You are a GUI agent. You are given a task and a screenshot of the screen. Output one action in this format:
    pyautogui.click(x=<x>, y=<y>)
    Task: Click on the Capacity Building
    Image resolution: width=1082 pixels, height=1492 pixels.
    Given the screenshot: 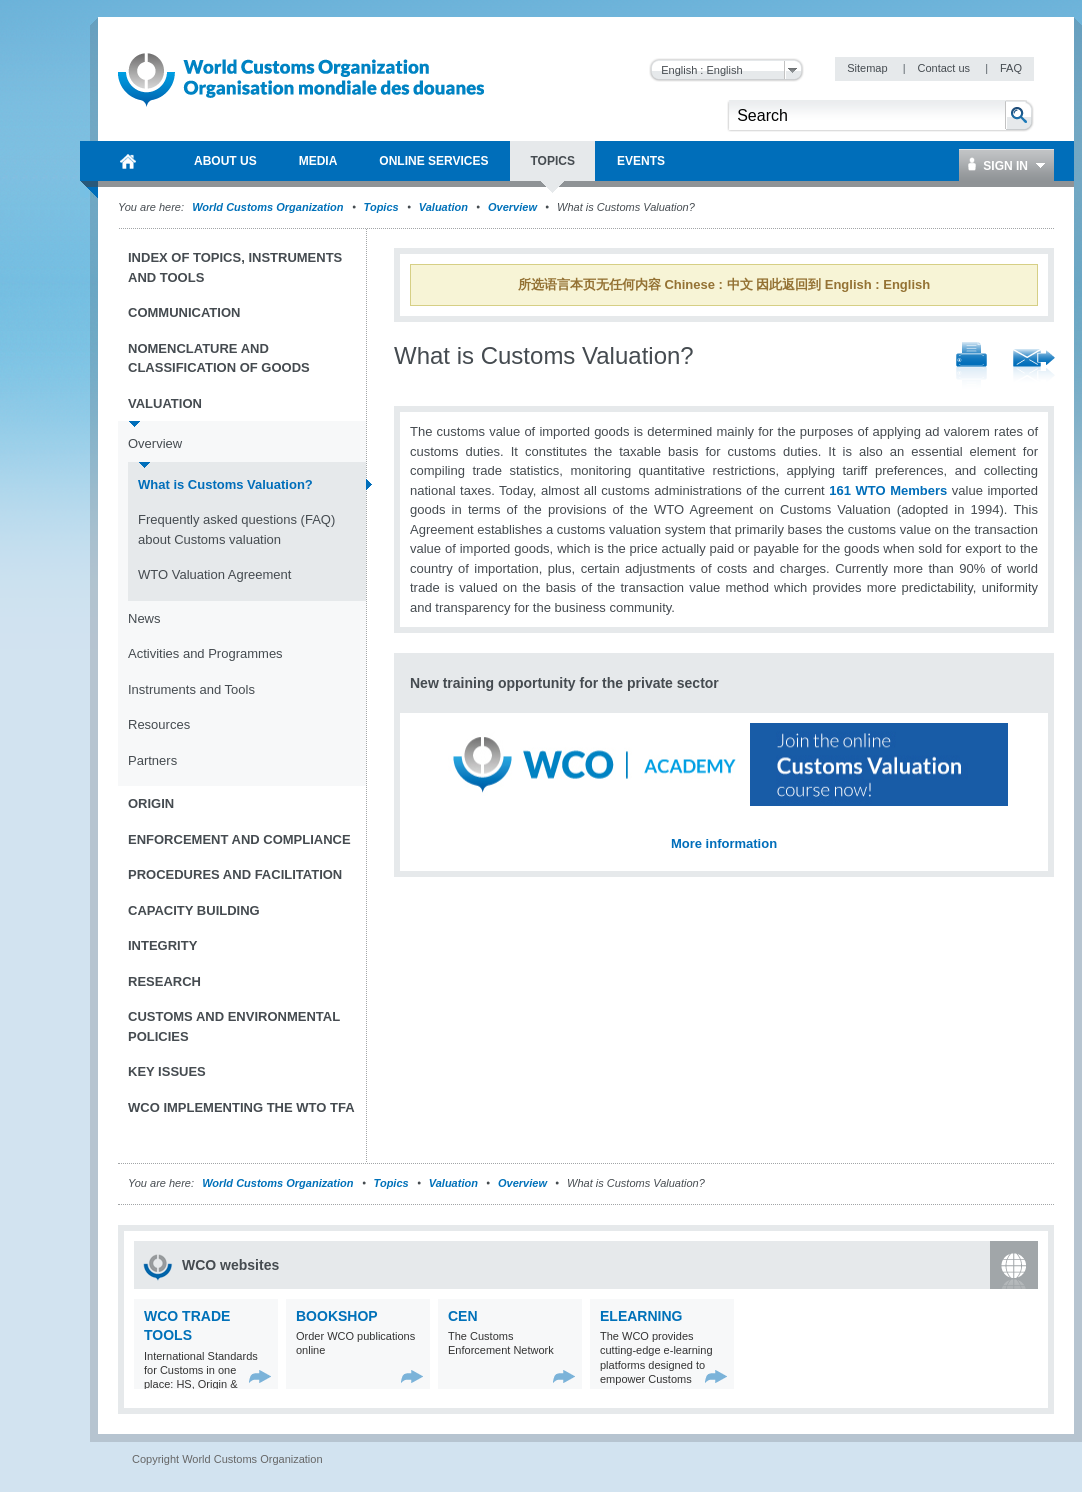 What is the action you would take?
    pyautogui.click(x=194, y=910)
    